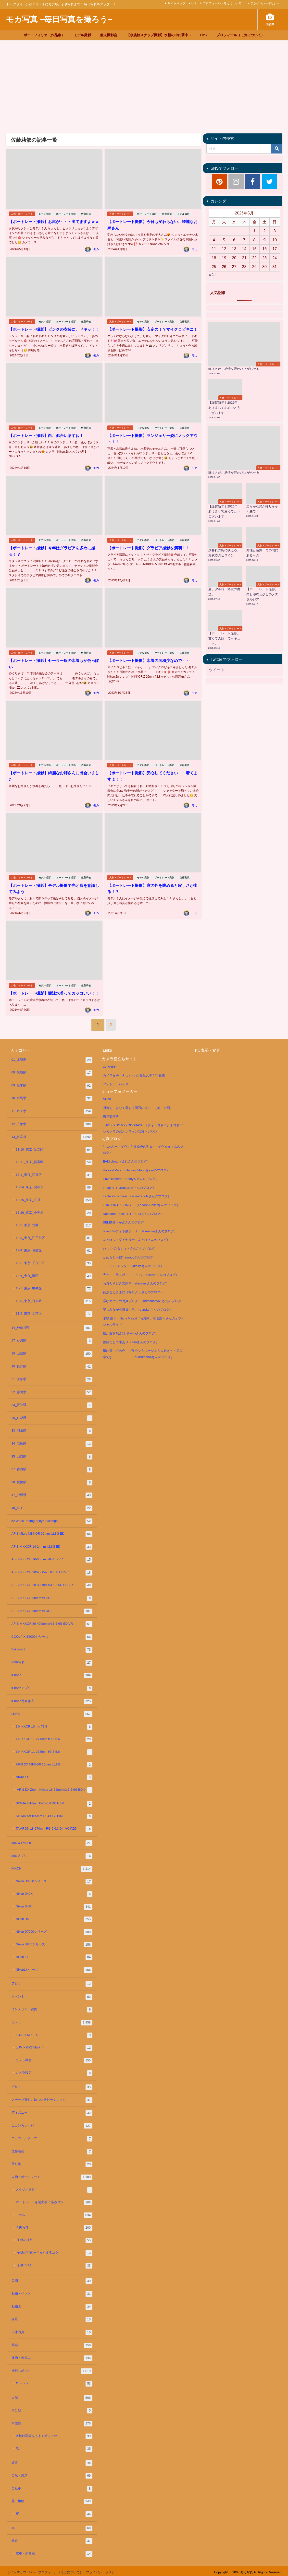  Describe the element at coordinates (52, 1647) in the screenshot. I see `Fairlady Z` at that location.